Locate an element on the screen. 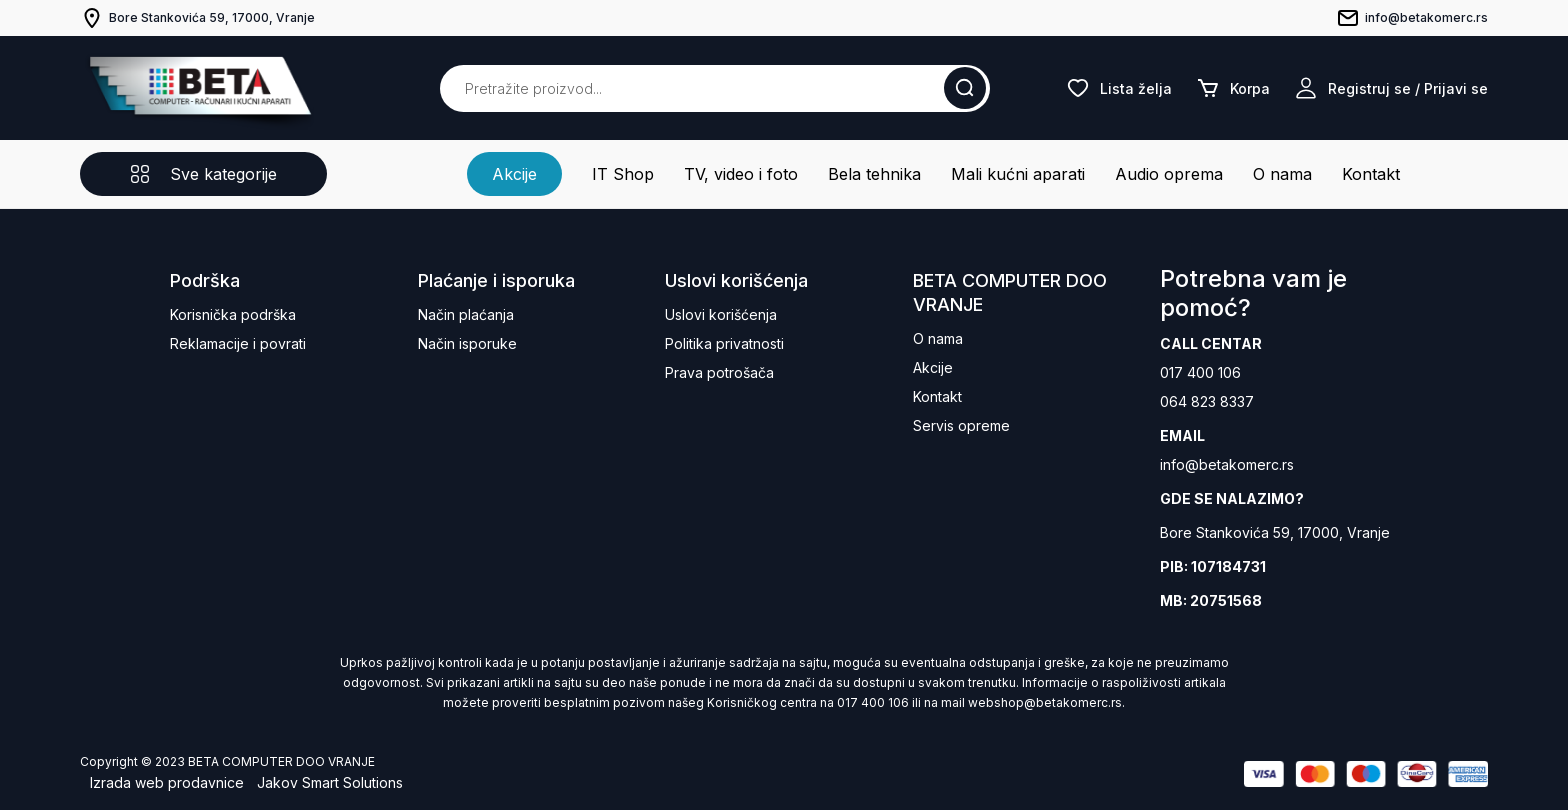 The width and height of the screenshot is (1568, 810). Uslovi korišćenja is located at coordinates (721, 314).